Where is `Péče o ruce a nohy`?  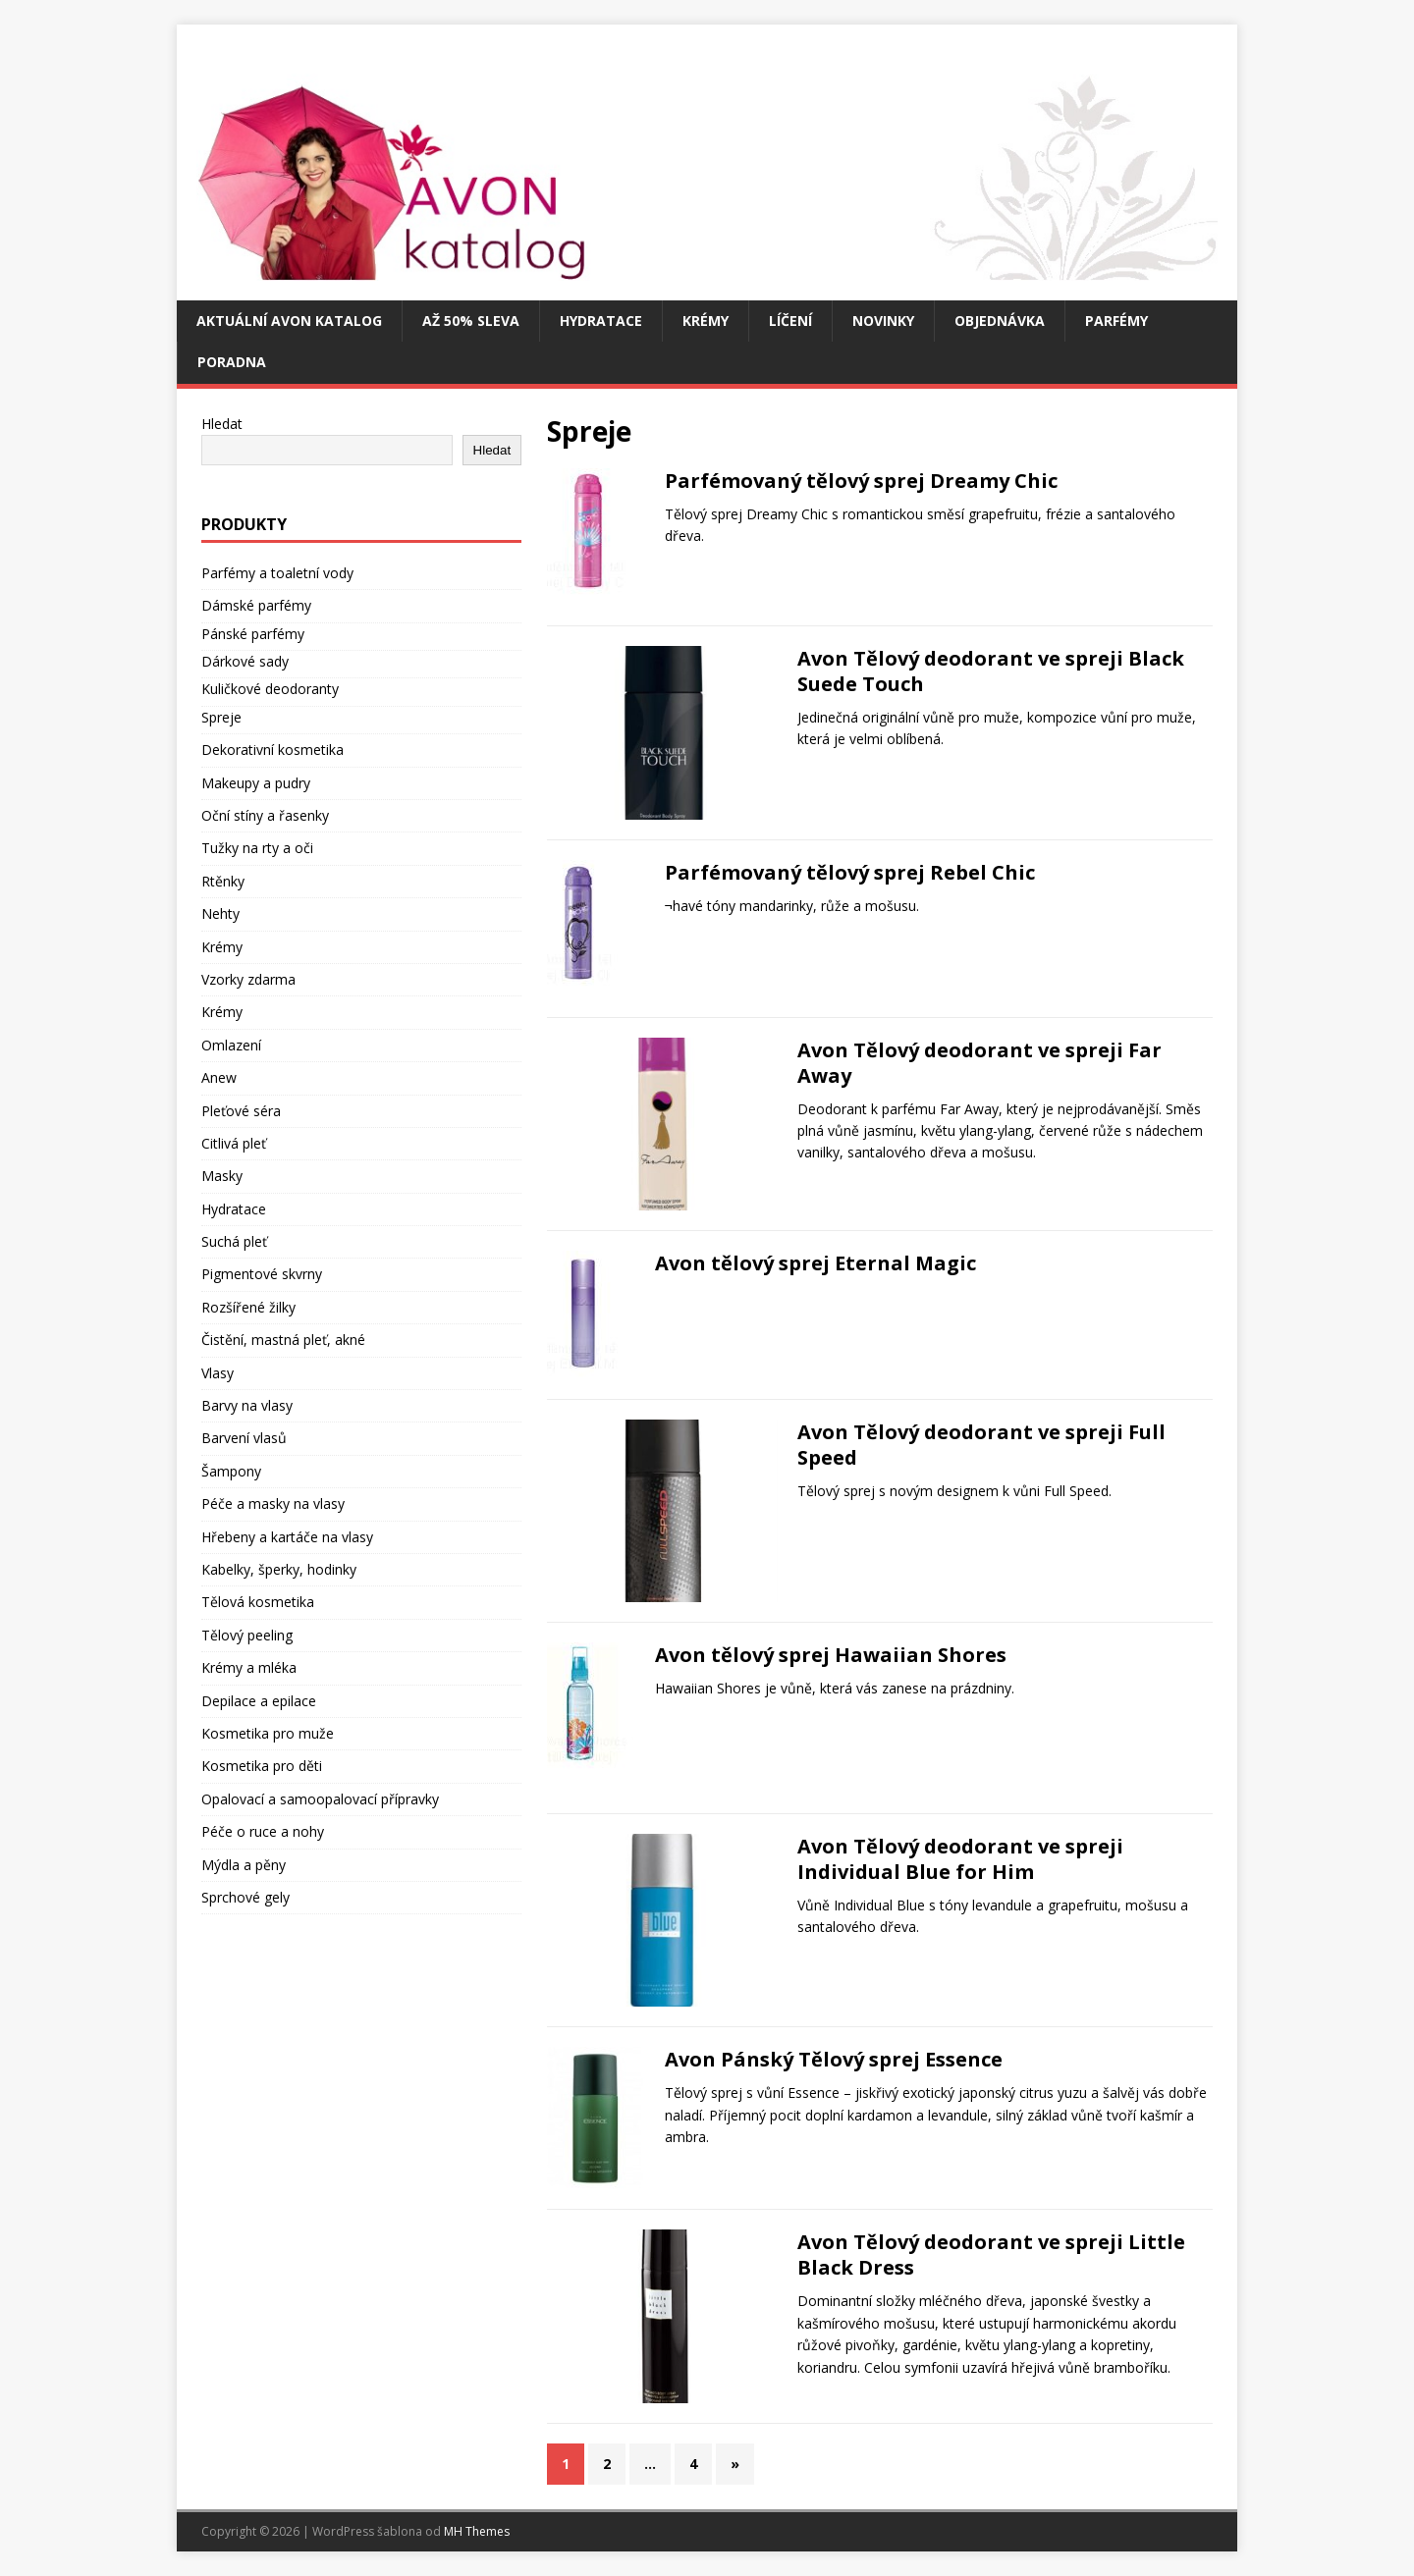
Péče o ruce a nohy is located at coordinates (262, 1831).